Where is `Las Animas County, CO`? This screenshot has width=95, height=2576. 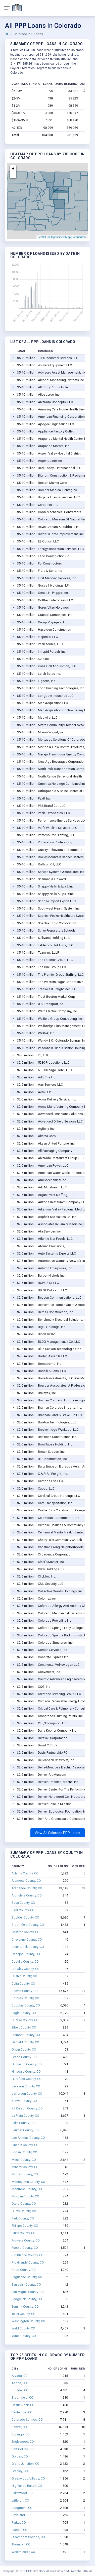
Las Animas County, CO is located at coordinates (28, 2138).